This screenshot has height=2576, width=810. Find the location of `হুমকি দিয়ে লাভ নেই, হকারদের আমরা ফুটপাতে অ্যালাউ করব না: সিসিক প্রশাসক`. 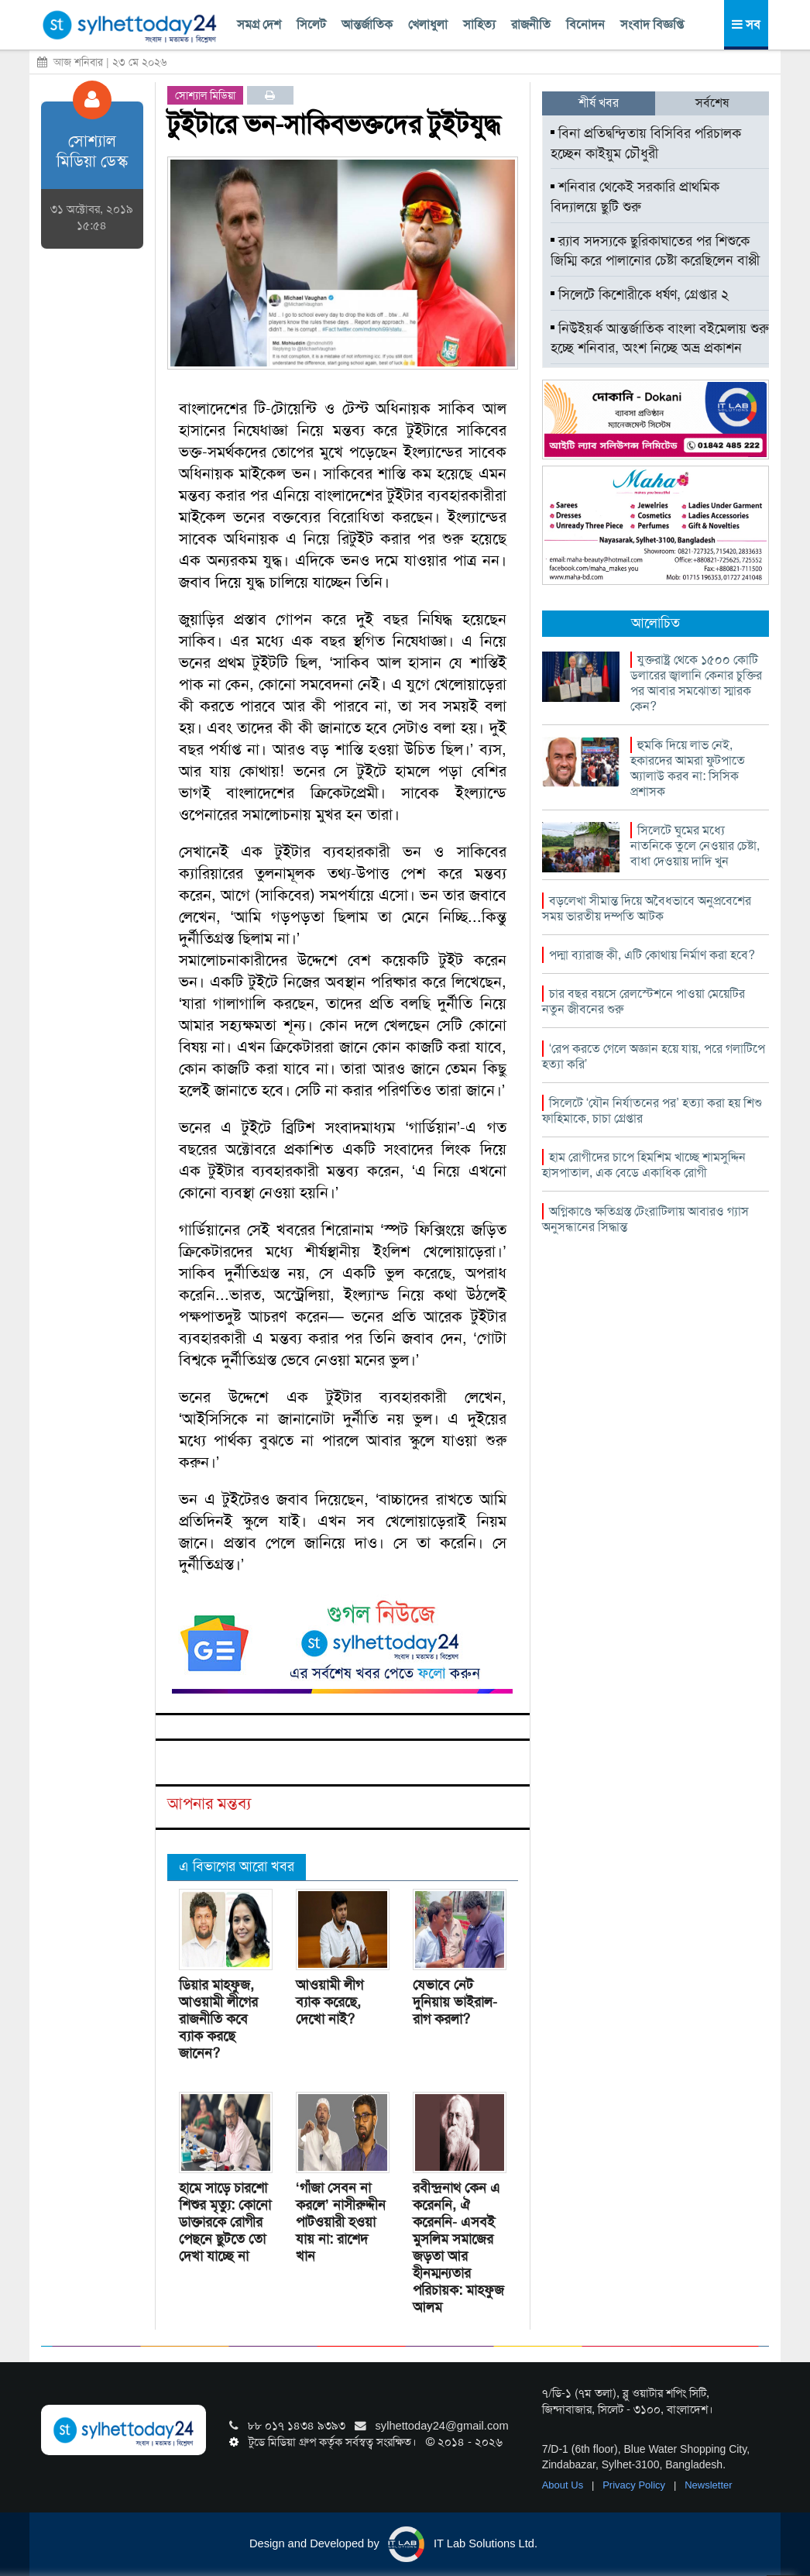

হুমকি দিয়ে লাভ নেই, হকারদের আমরা ফুটপাতে অ্যালাউ করব না: সিসিক প্রশাসক is located at coordinates (687, 768).